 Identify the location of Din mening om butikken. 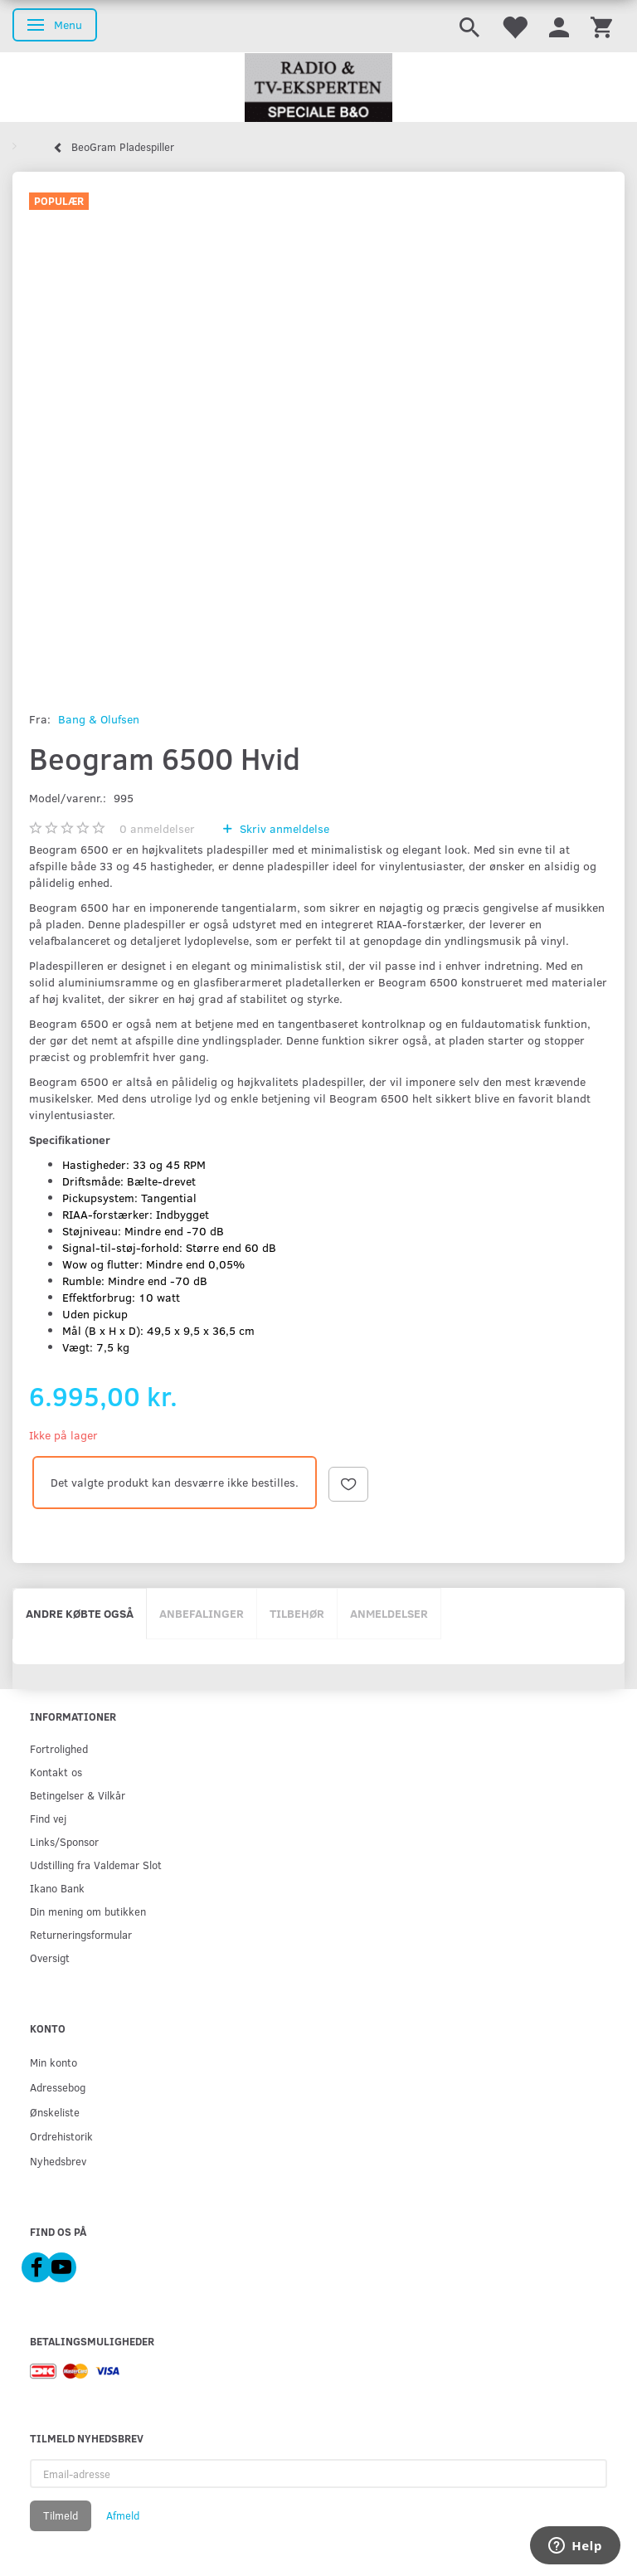
(88, 1911).